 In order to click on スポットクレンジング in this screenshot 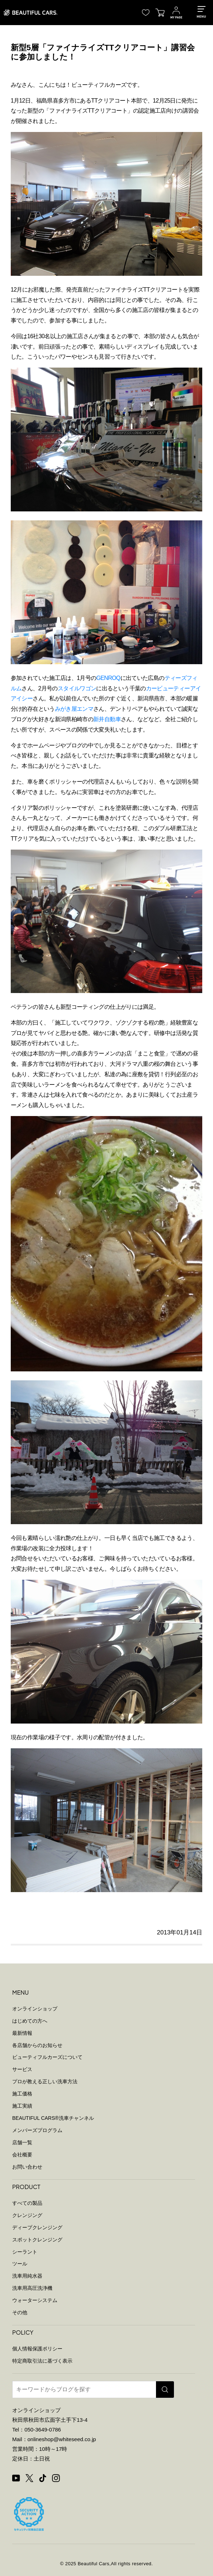, I will do `click(37, 2239)`.